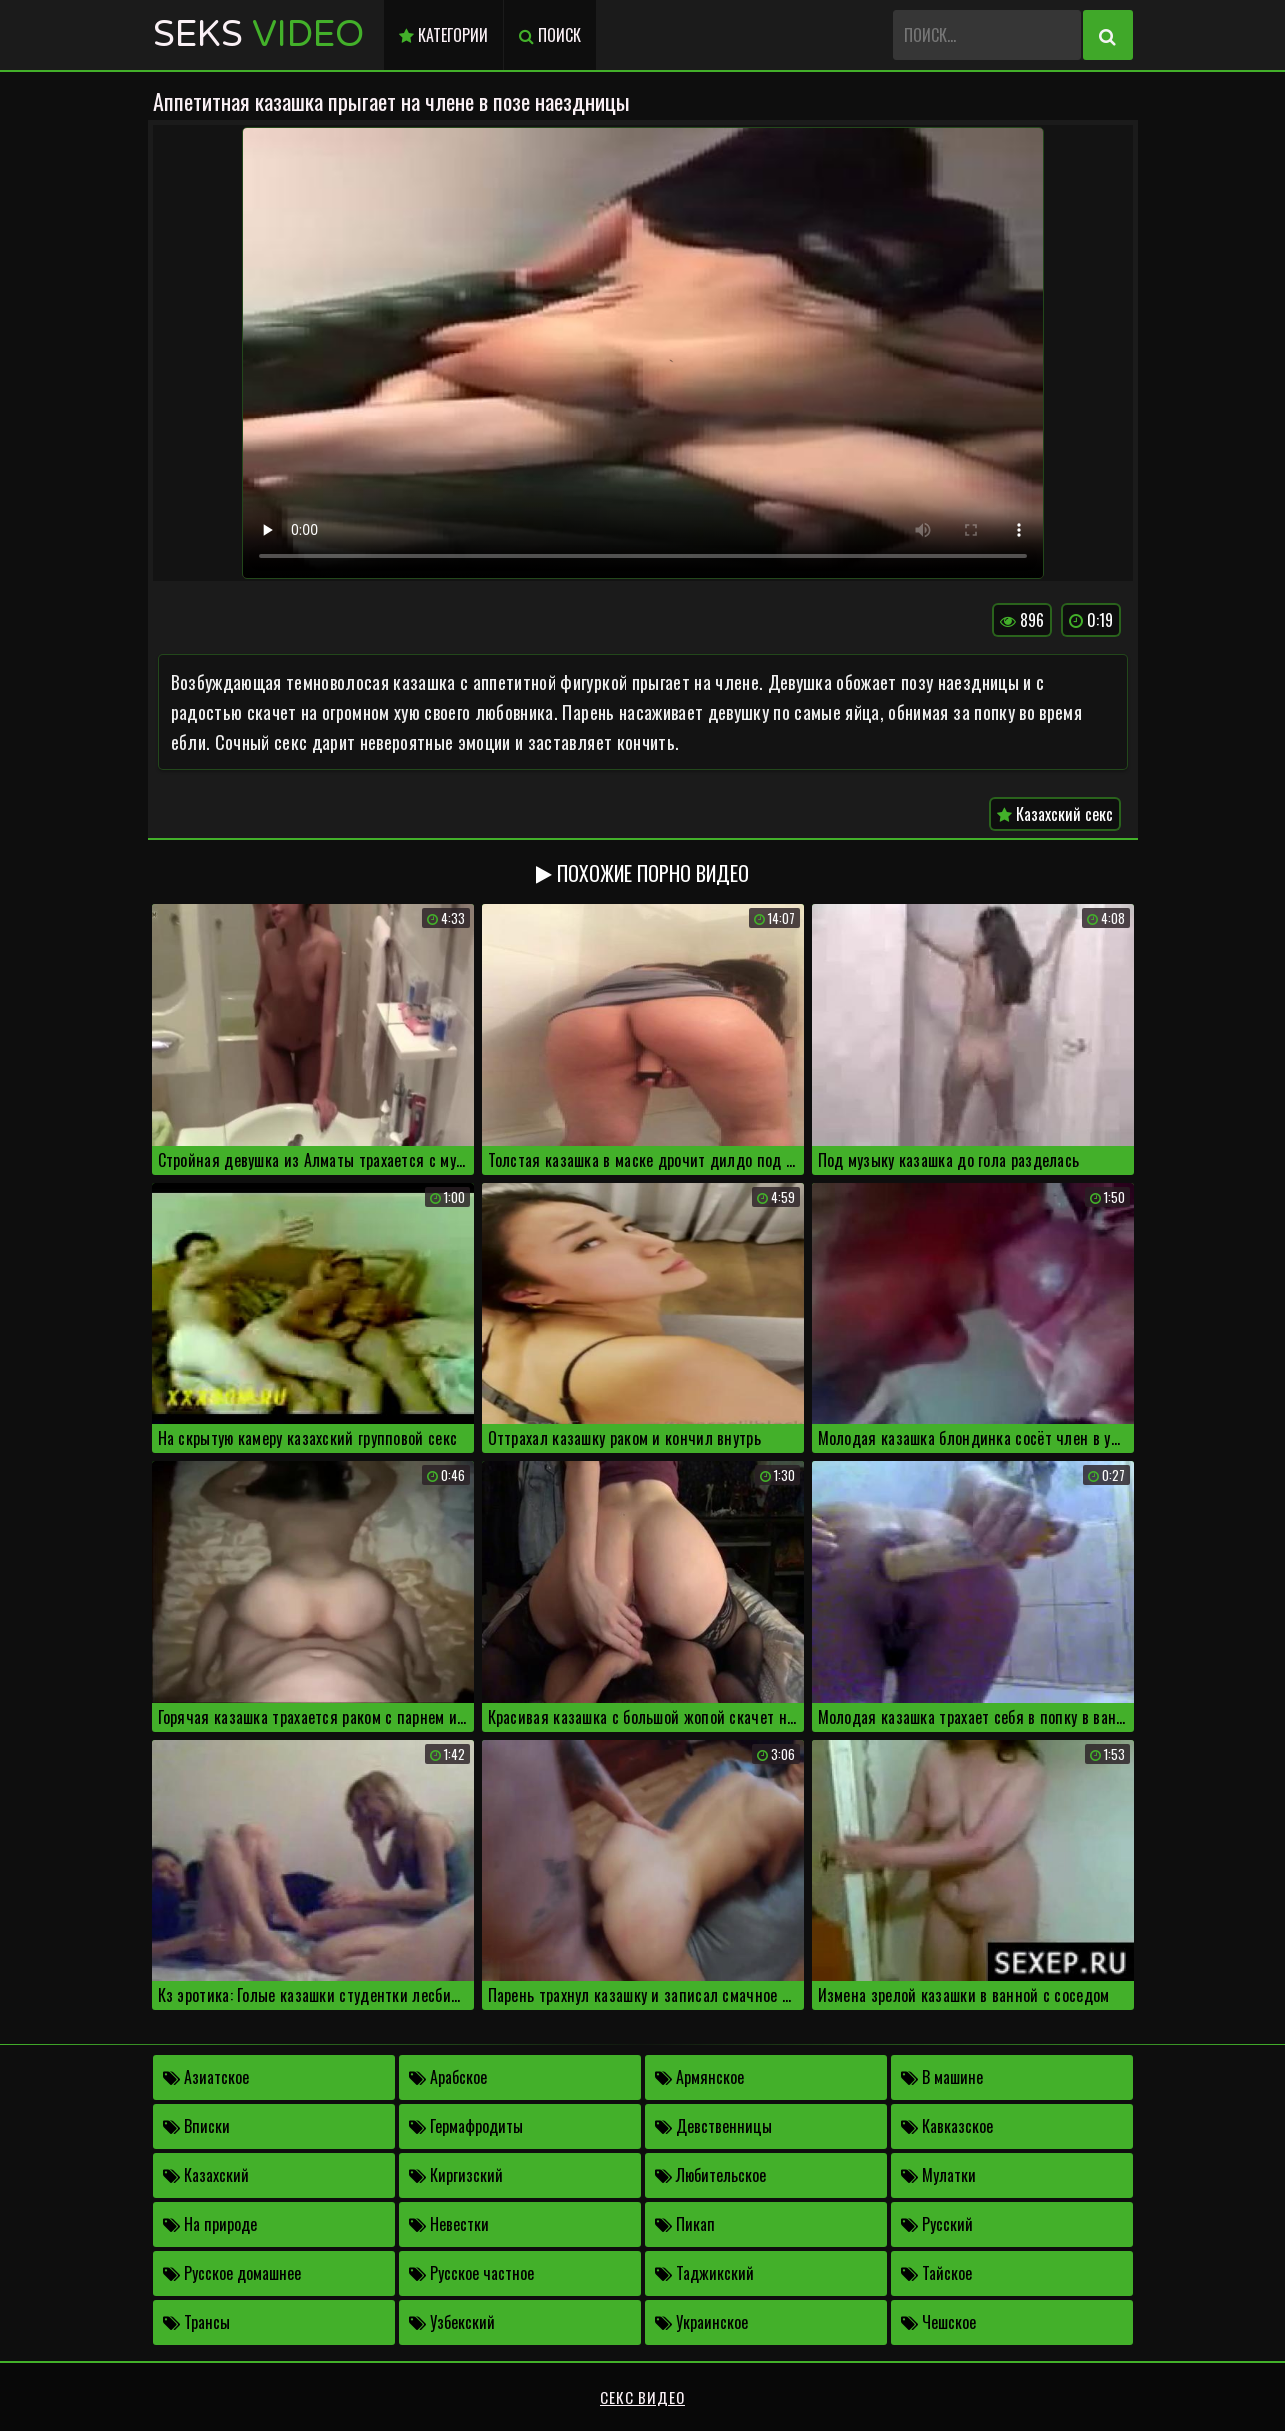  I want to click on Киргизский, so click(456, 2175).